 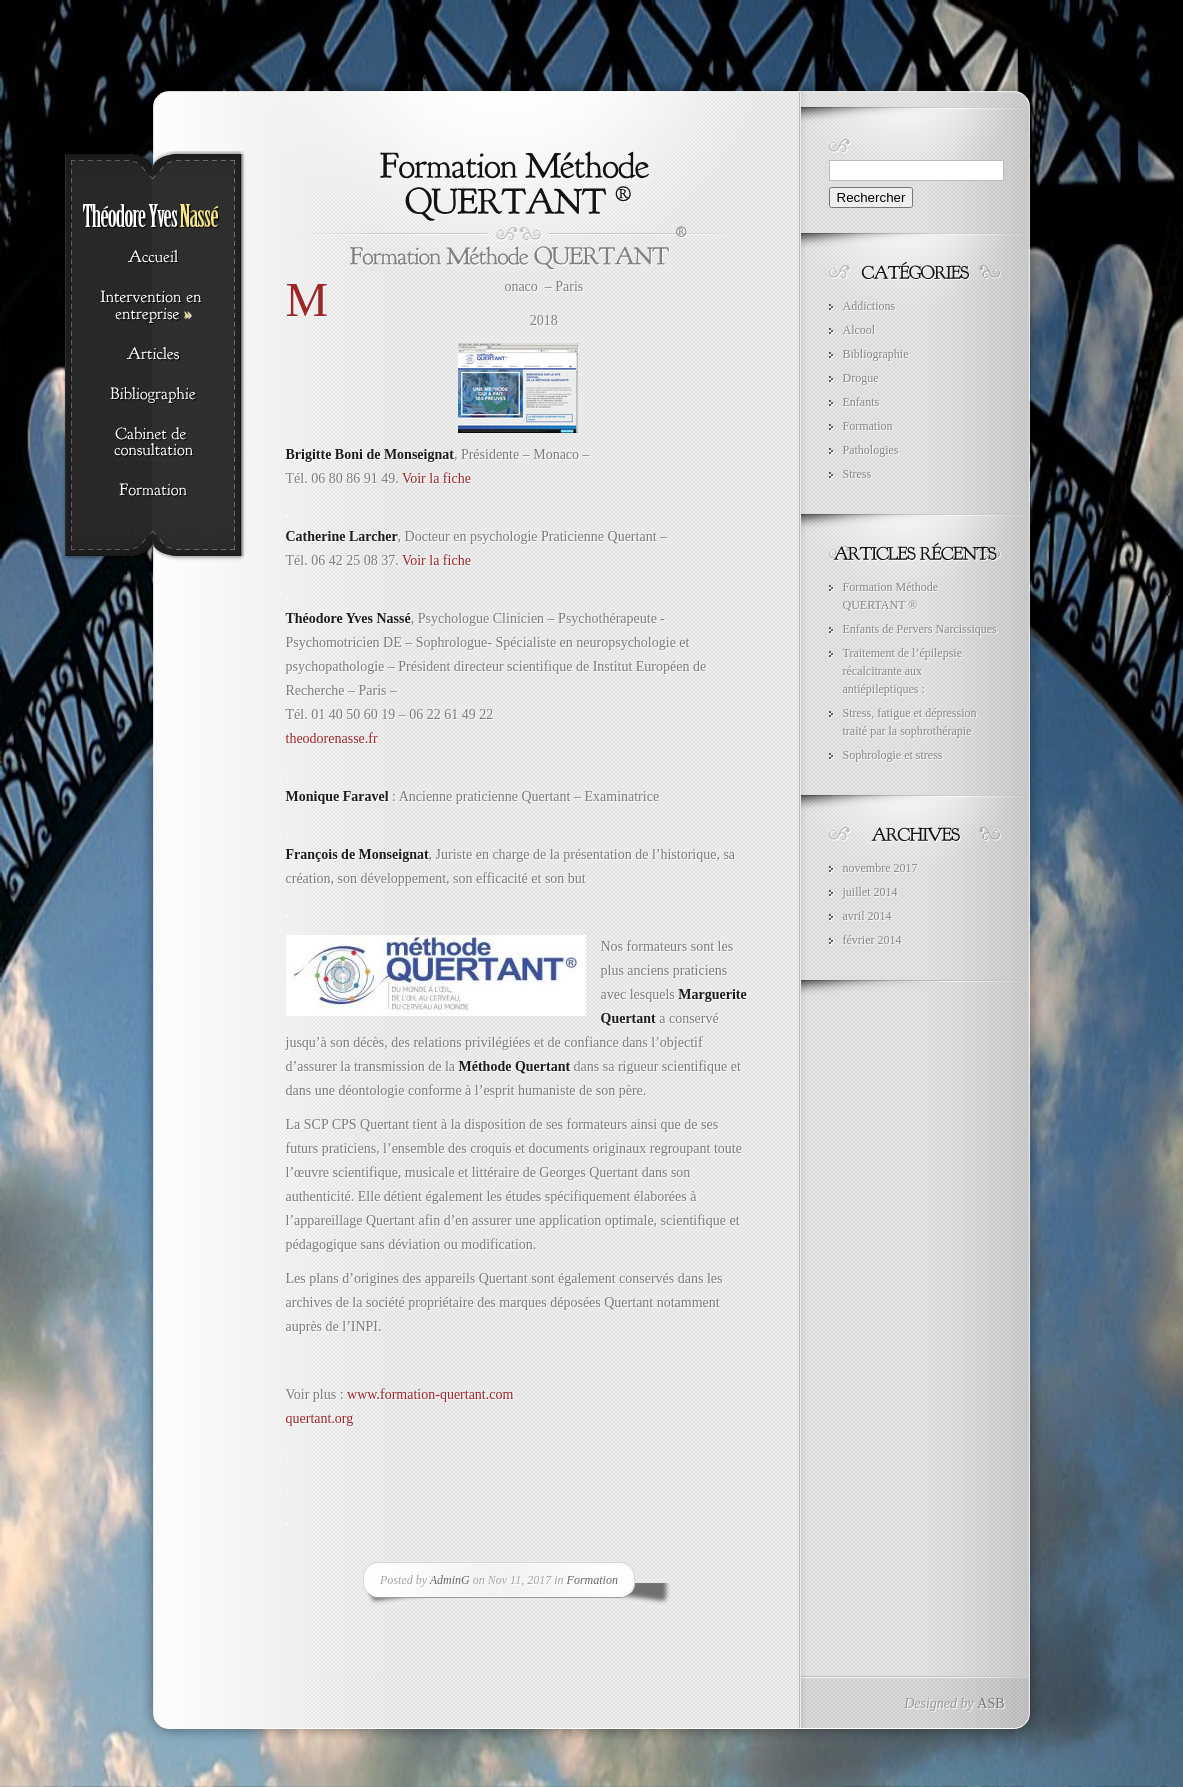 What do you see at coordinates (861, 378) in the screenshot?
I see `Drogue` at bounding box center [861, 378].